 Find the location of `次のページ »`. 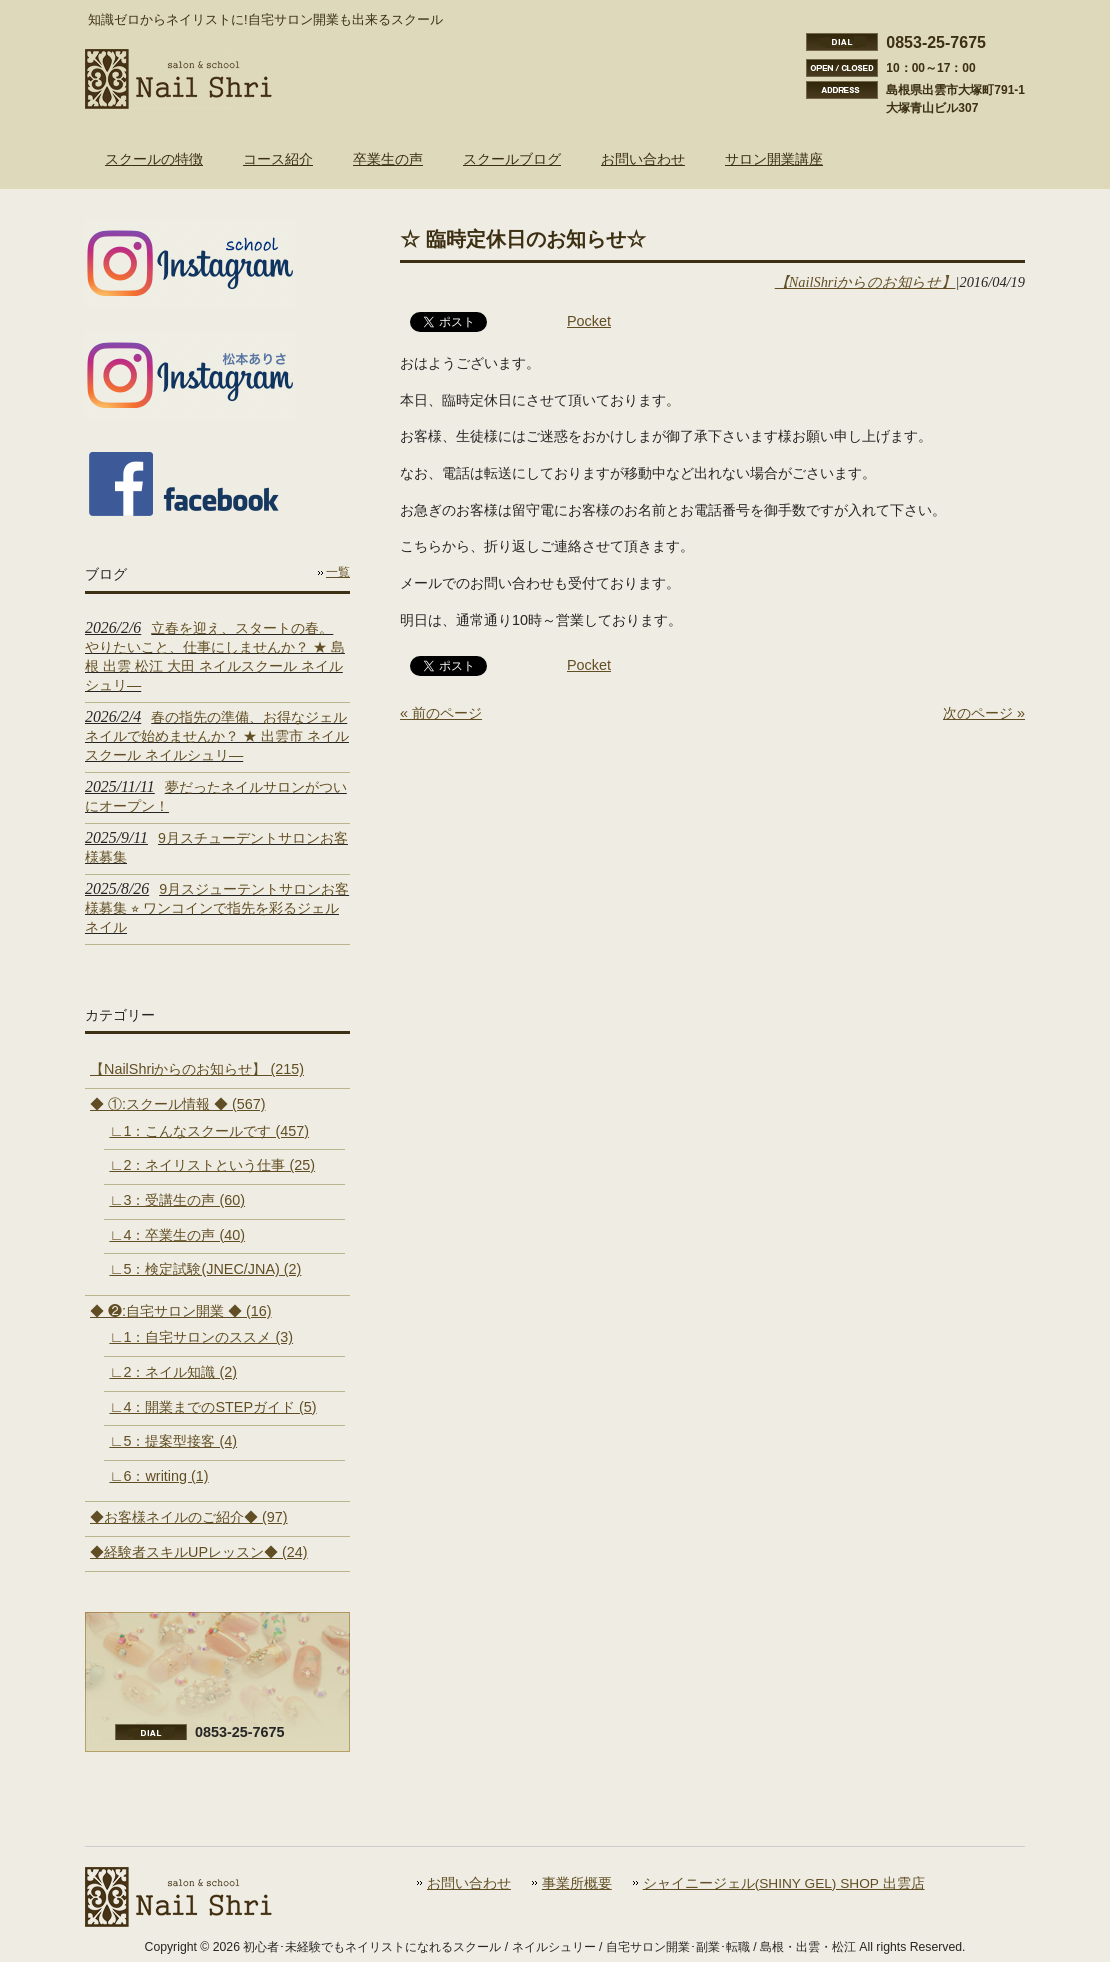

次のページ » is located at coordinates (984, 713).